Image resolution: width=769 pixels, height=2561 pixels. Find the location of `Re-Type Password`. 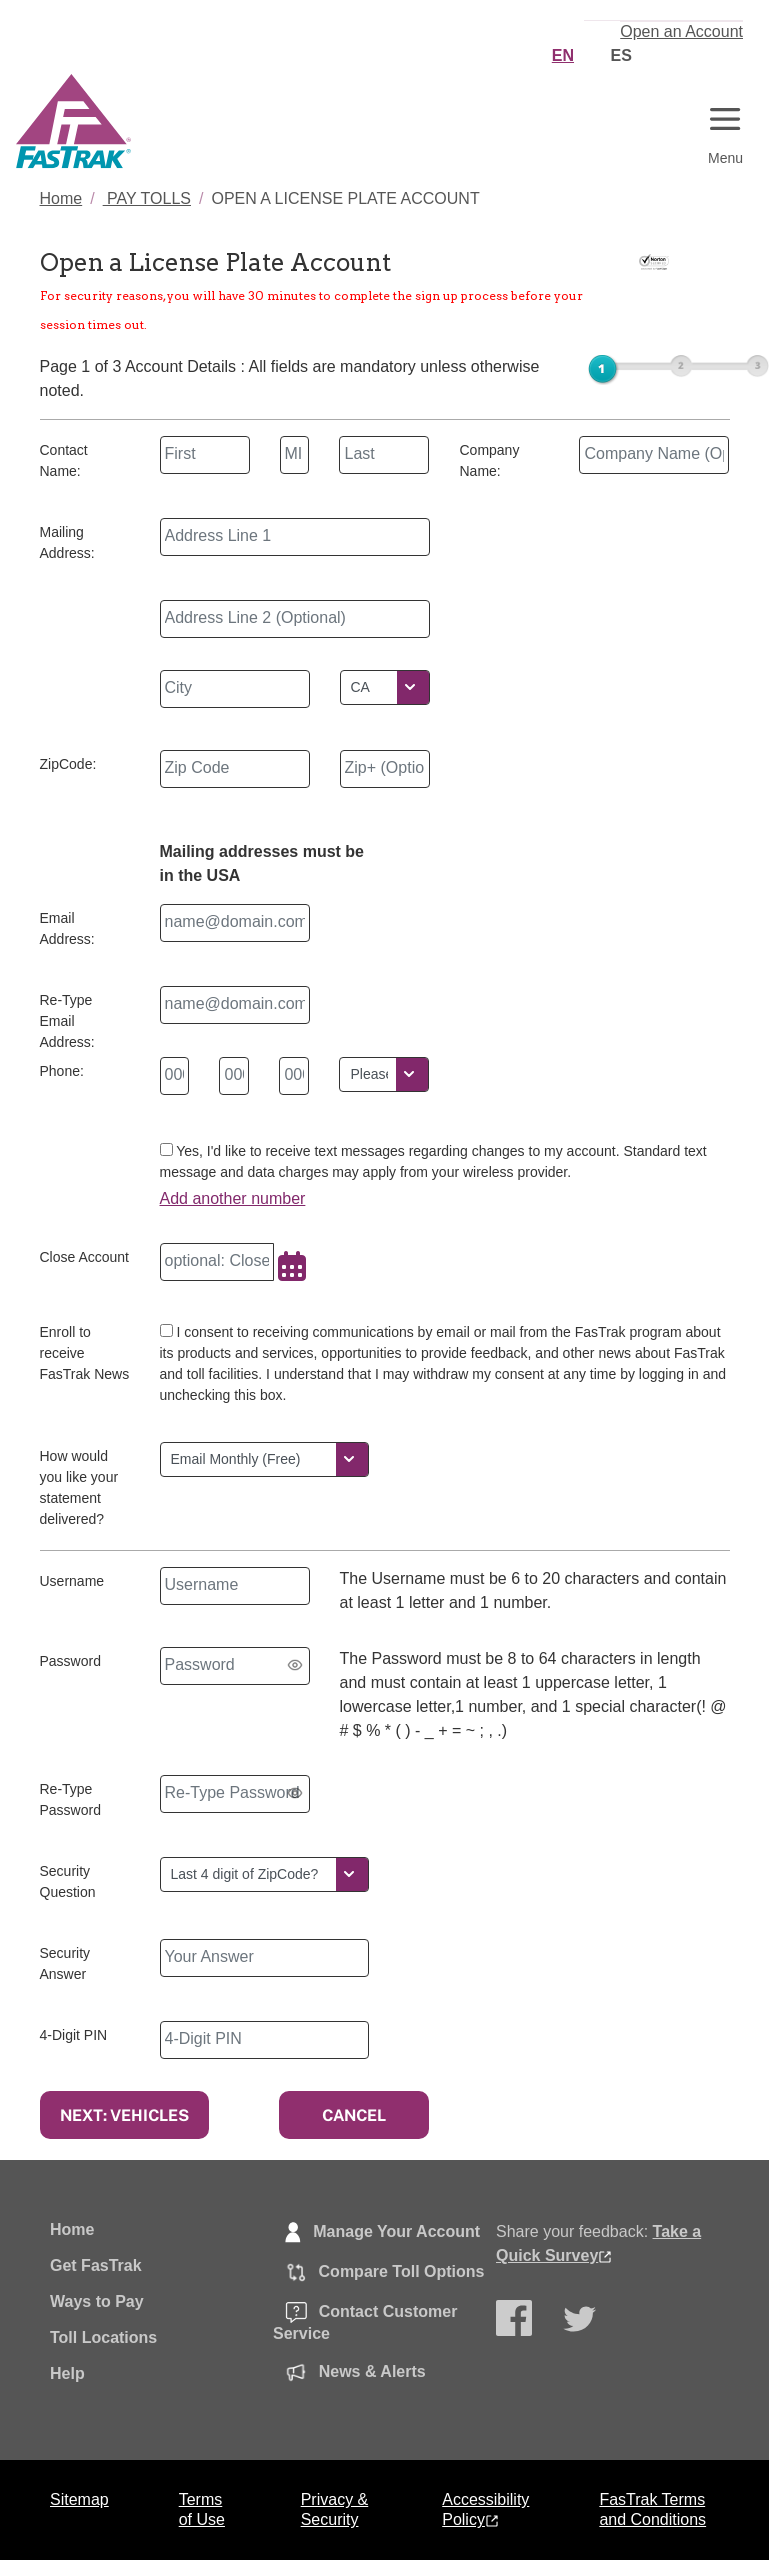

Re-Type Password is located at coordinates (70, 1799).